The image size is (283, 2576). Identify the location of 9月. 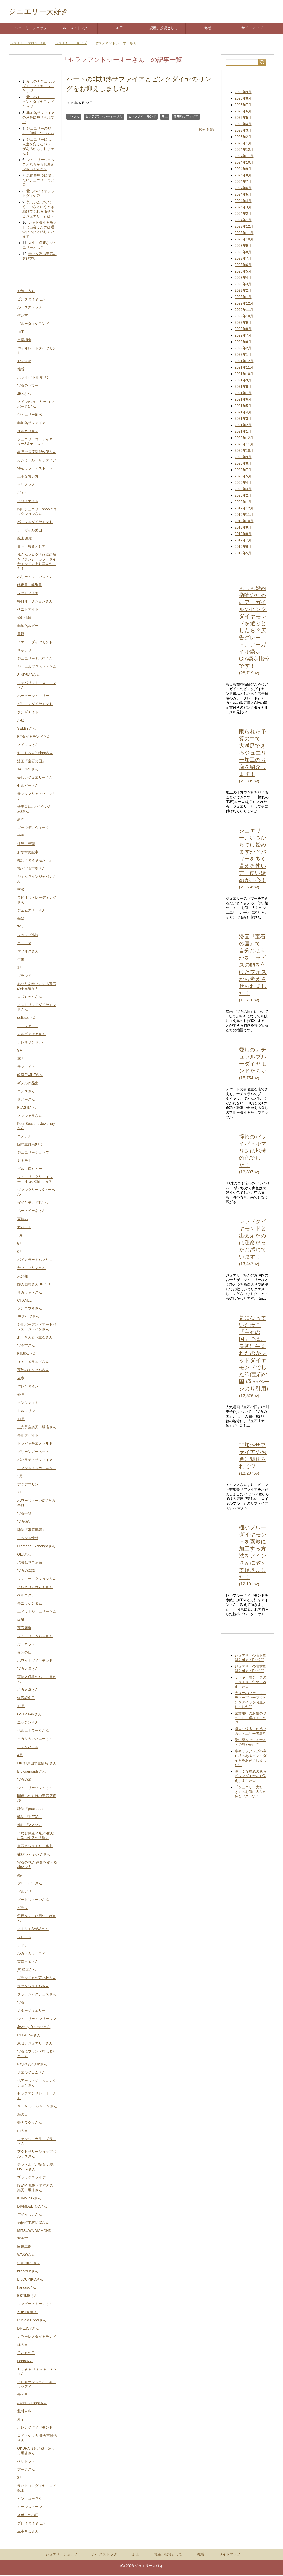
(20, 1051).